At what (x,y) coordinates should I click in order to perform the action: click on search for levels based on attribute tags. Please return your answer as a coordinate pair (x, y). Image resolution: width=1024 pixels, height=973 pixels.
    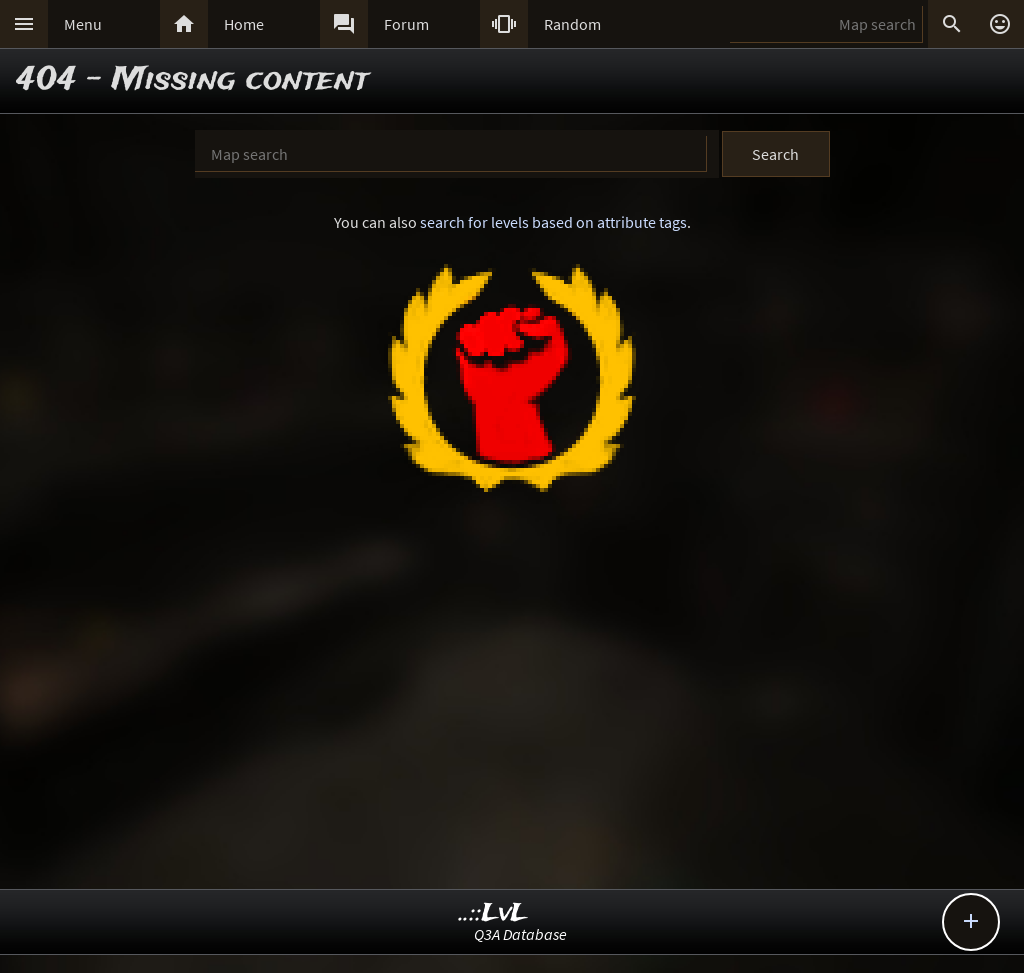
    Looking at the image, I should click on (553, 222).